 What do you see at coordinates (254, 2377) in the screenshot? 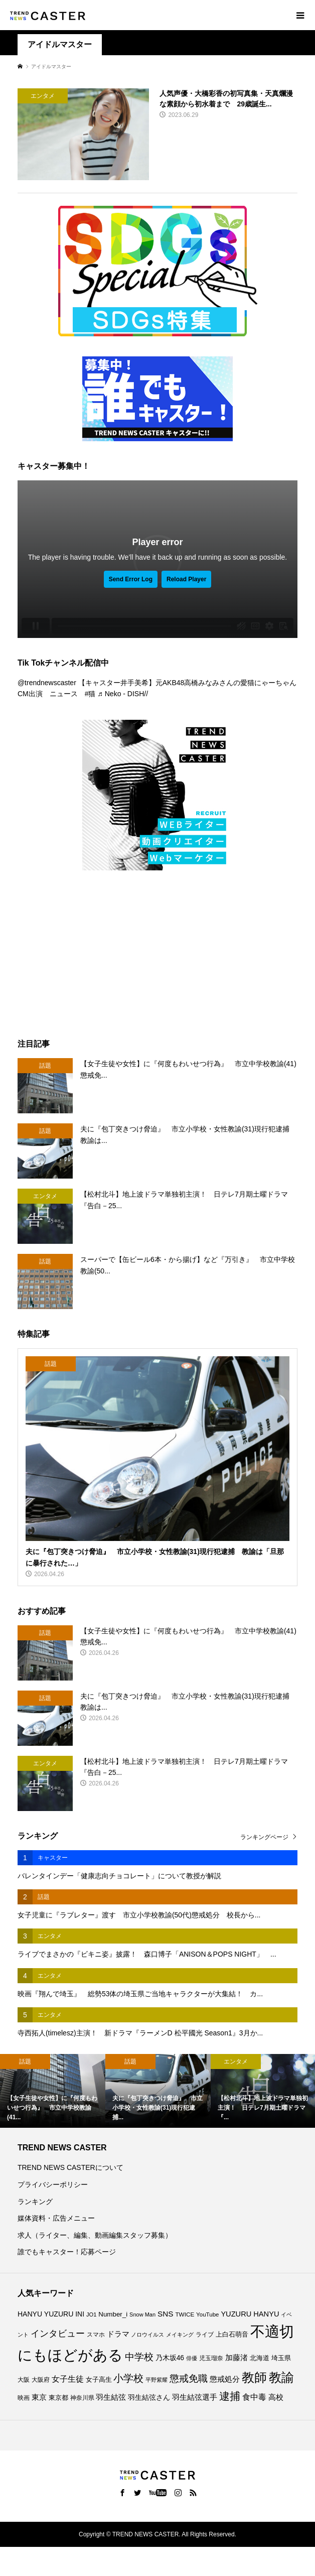
I see `教師 [教師 (447個の項目)]` at bounding box center [254, 2377].